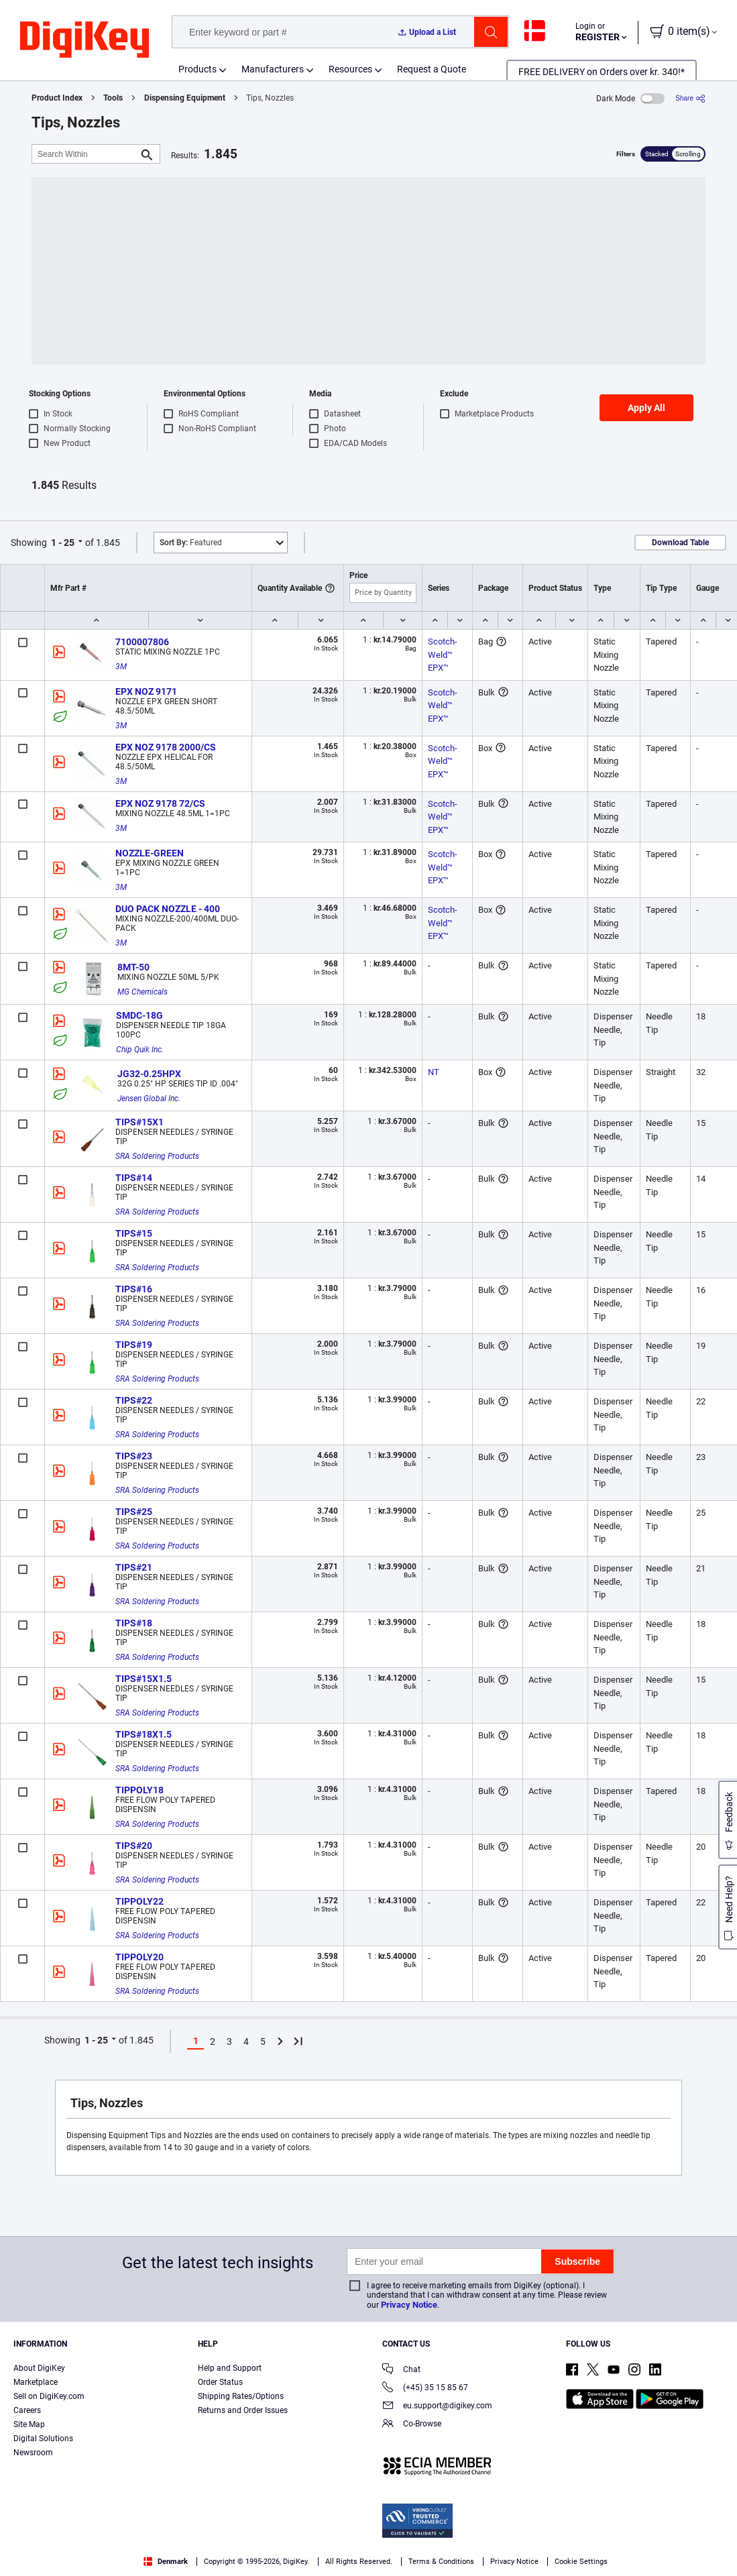  Describe the element at coordinates (133, 1400) in the screenshot. I see `TIPS#22` at that location.